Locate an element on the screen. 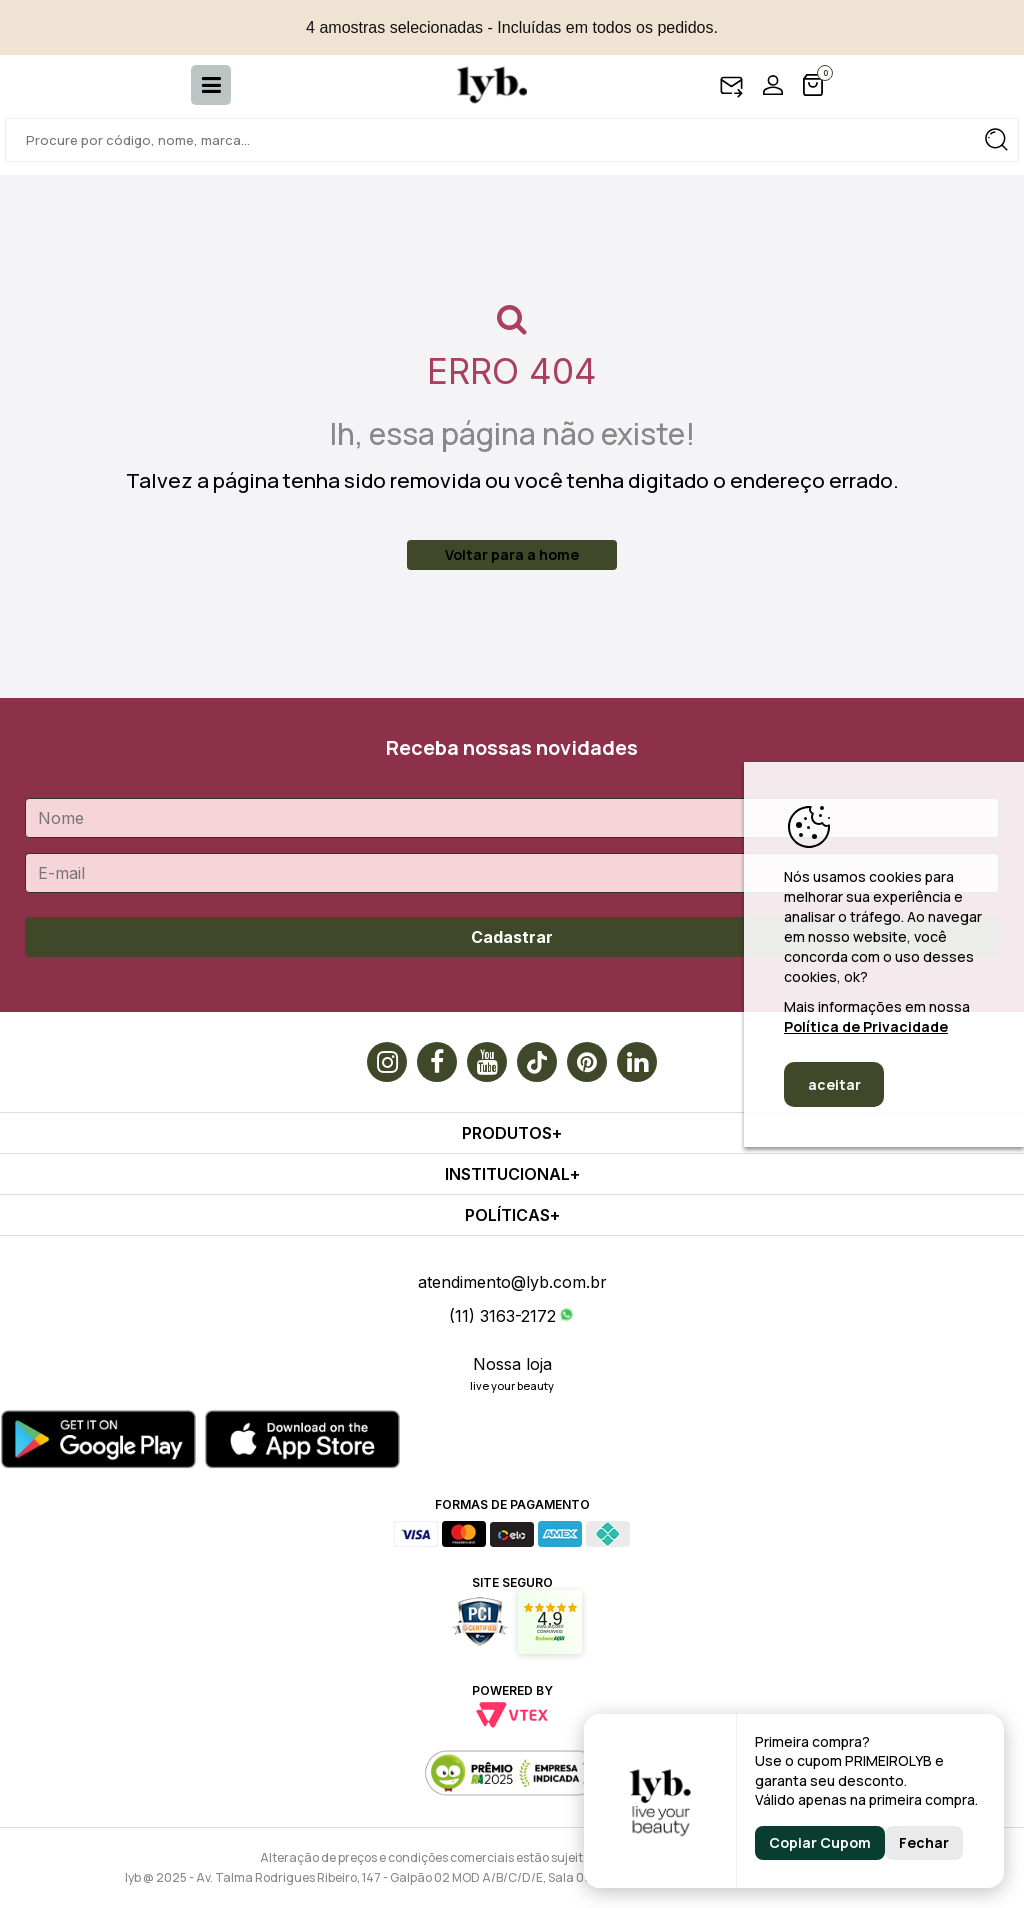 This screenshot has height=1908, width=1024. (11) 3163-2172 is located at coordinates (502, 1316).